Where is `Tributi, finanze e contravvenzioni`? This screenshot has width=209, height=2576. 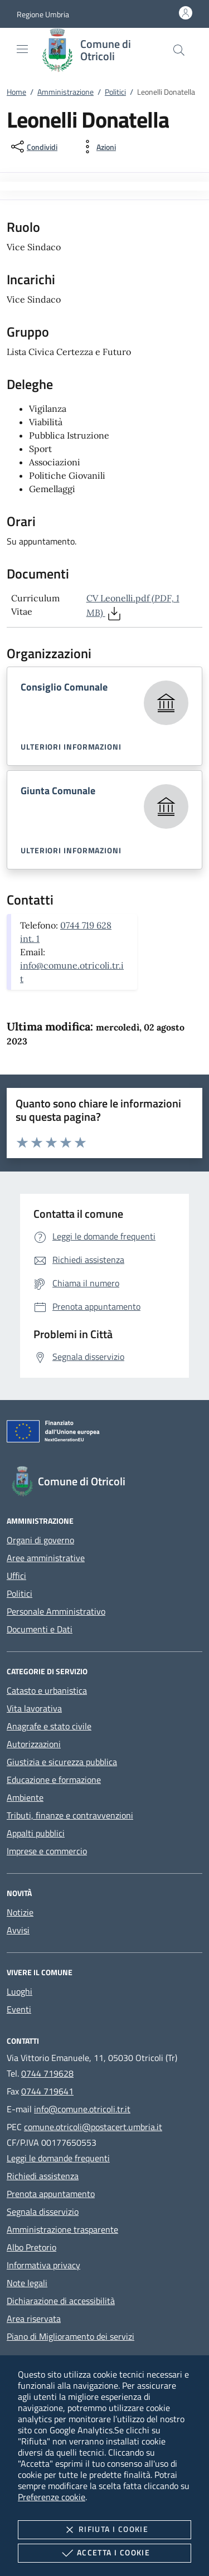
Tributi, finanze e contravvenzioni is located at coordinates (70, 1815).